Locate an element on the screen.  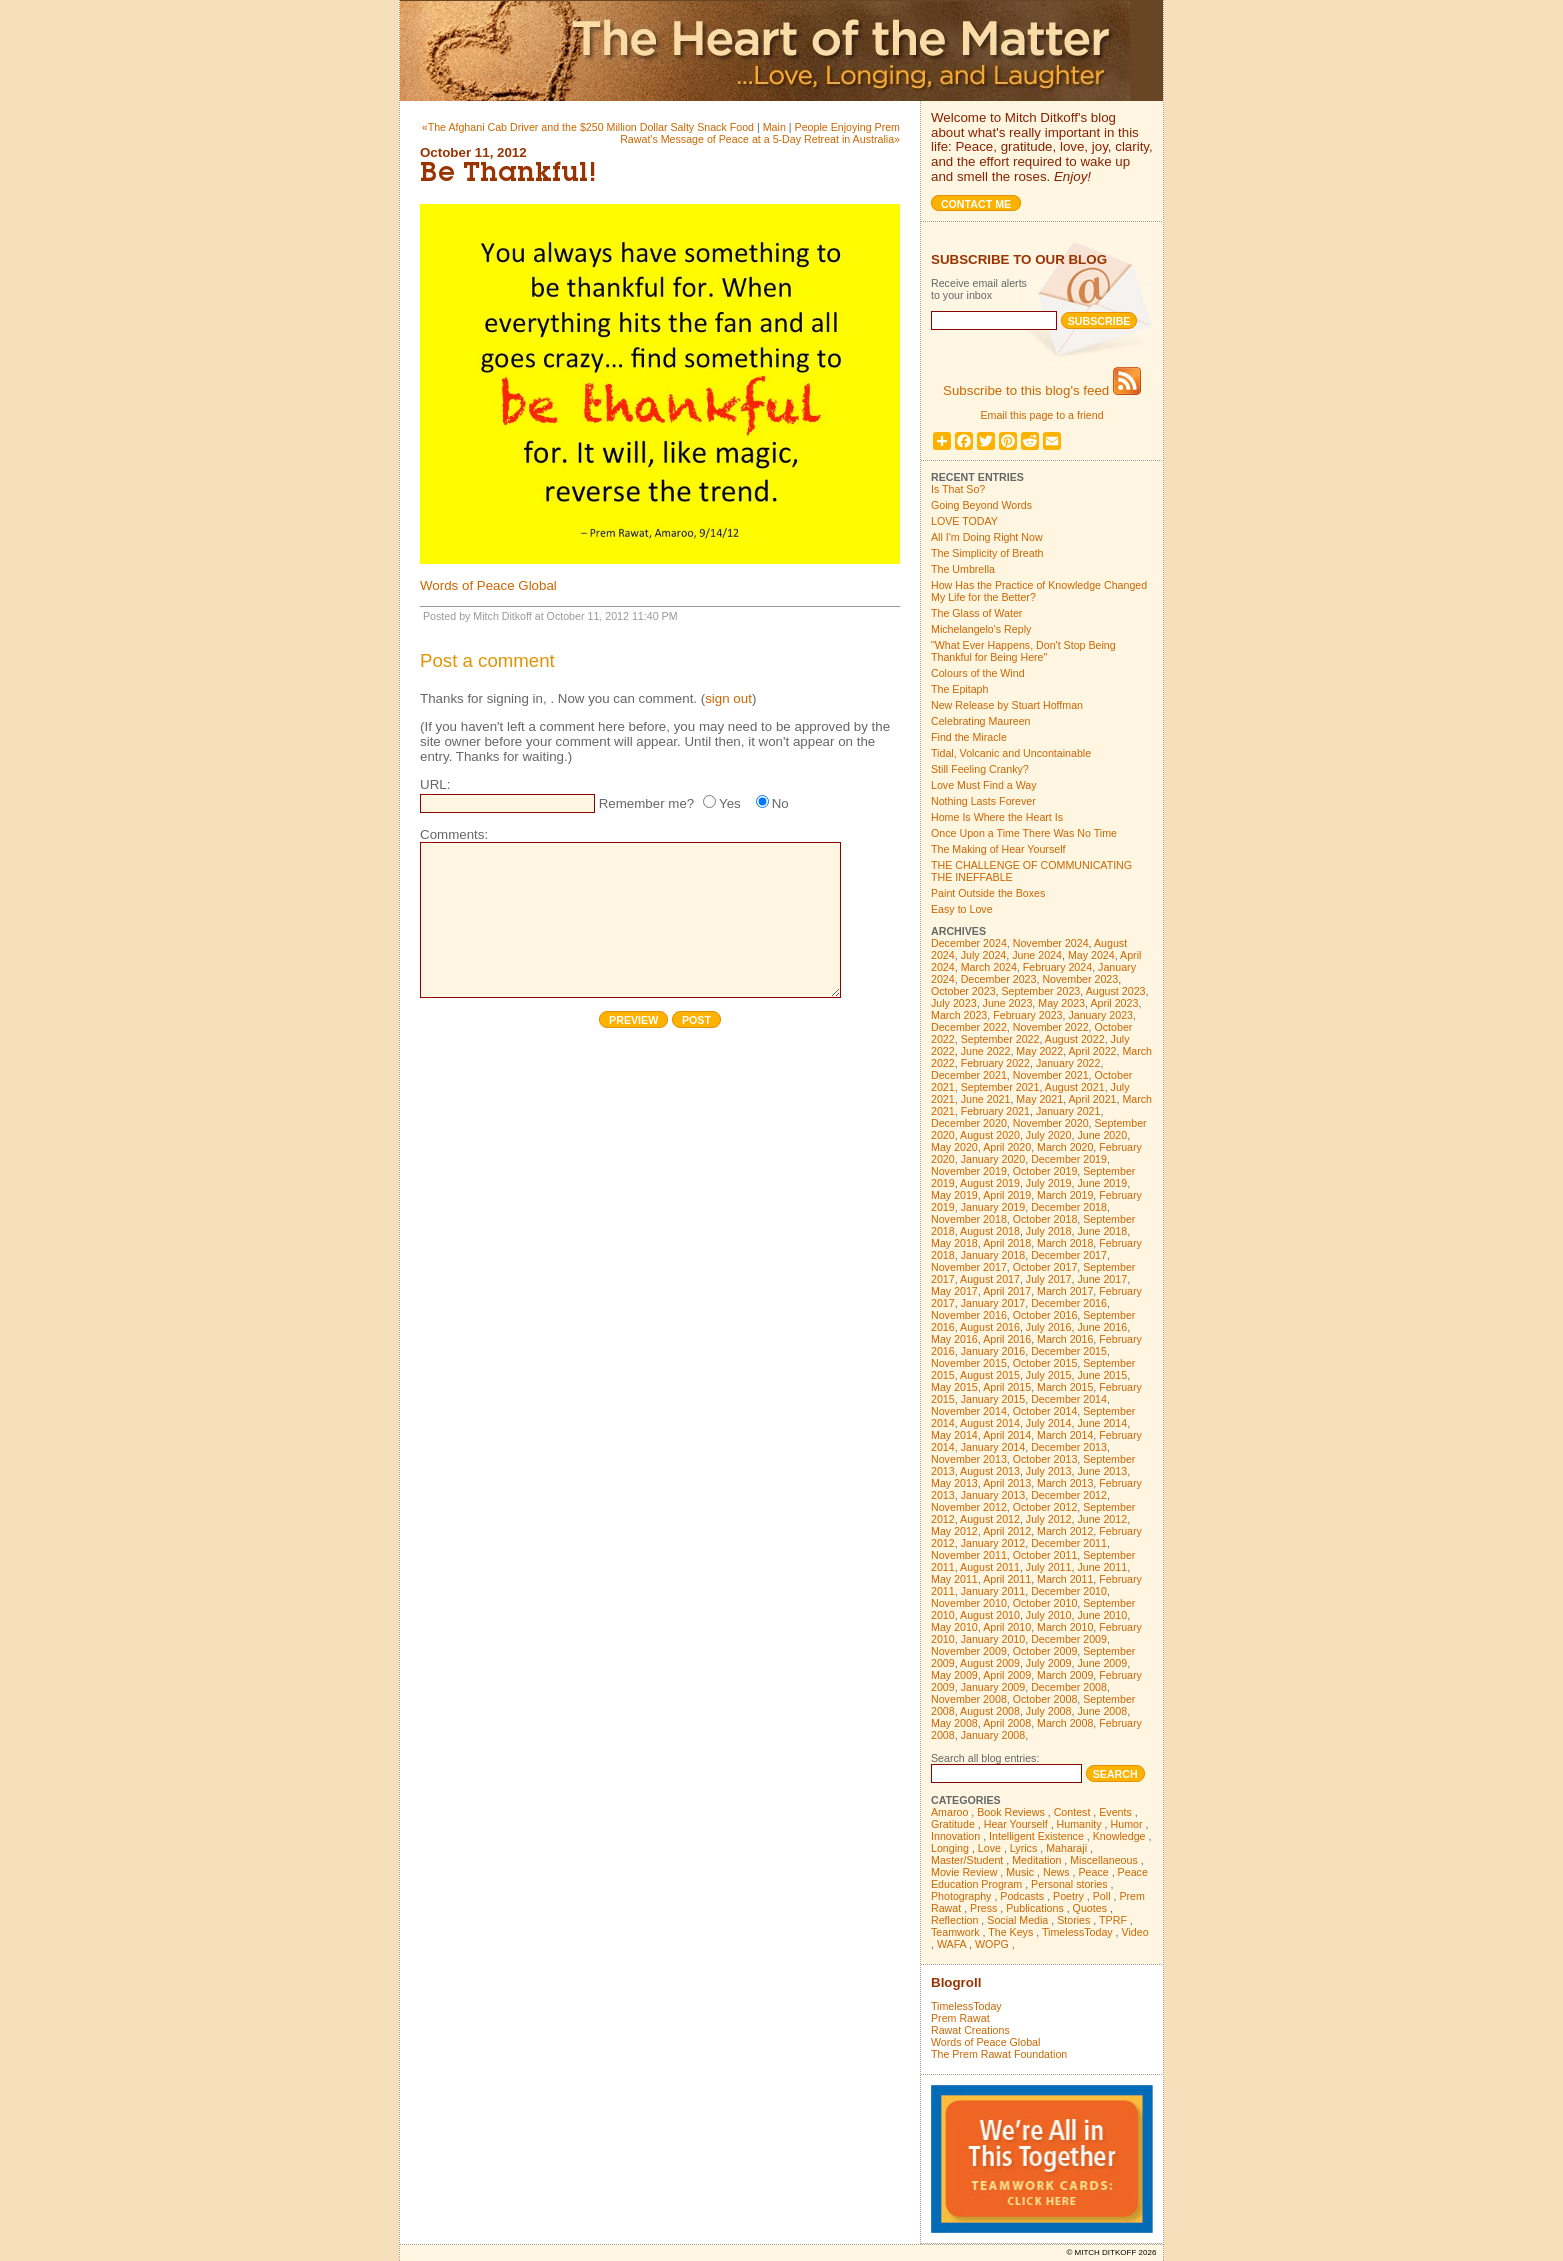
April 2008 is located at coordinates (1007, 1723).